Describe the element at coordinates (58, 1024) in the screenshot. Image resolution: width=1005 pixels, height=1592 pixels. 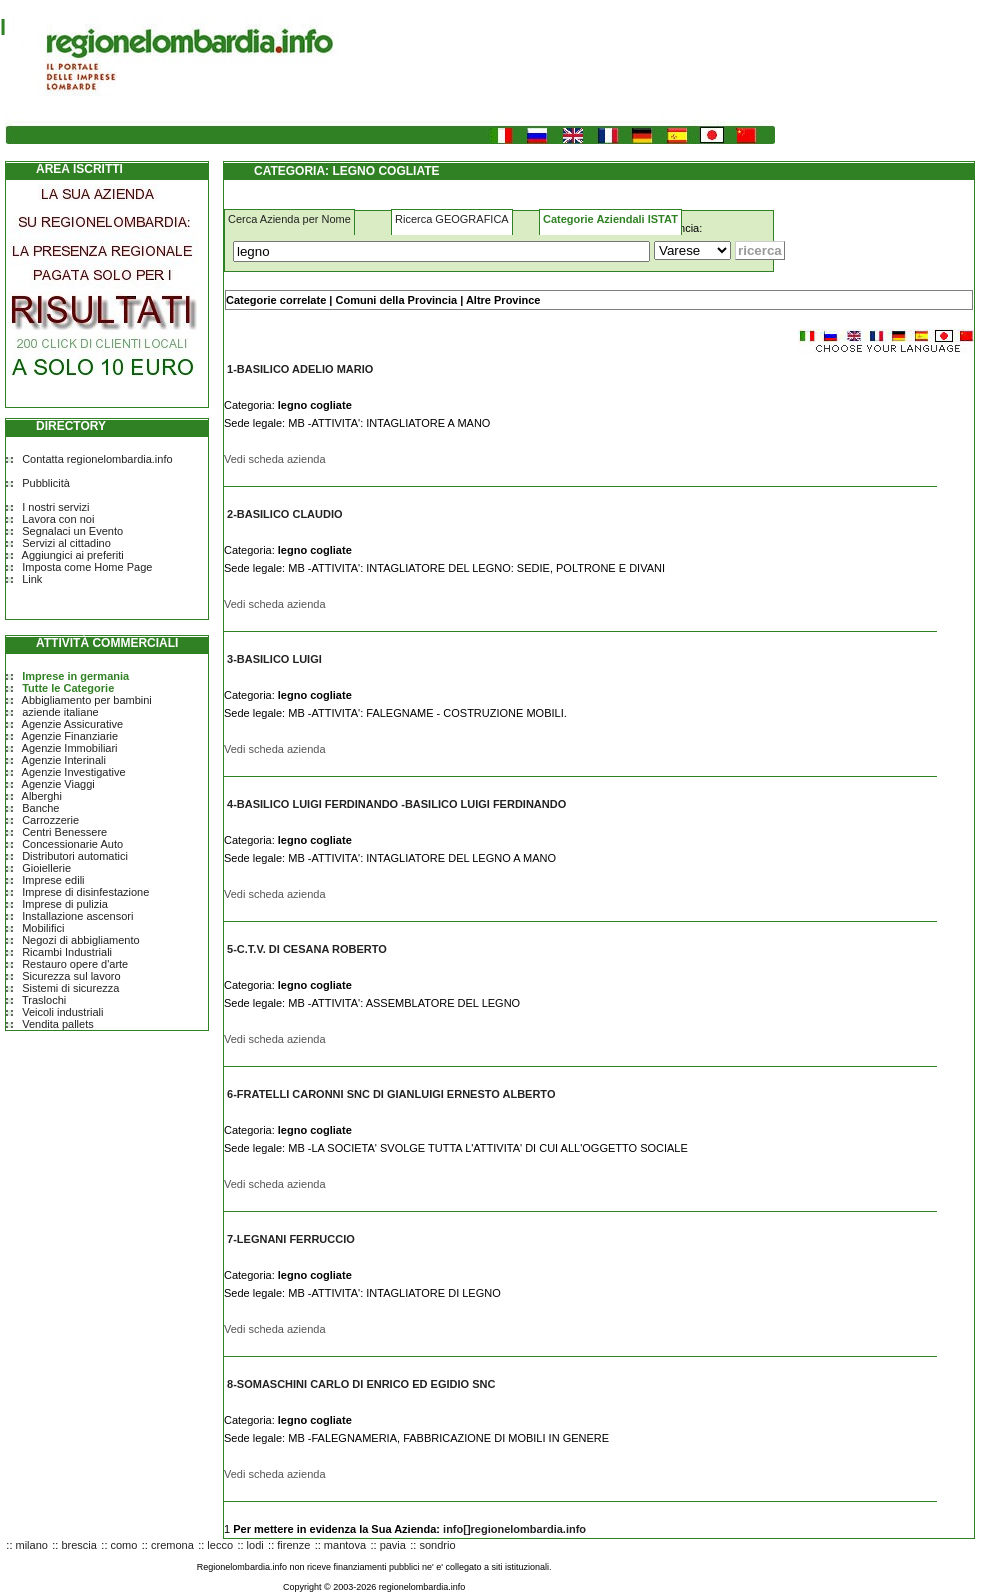
I see `Vendita pallets` at that location.